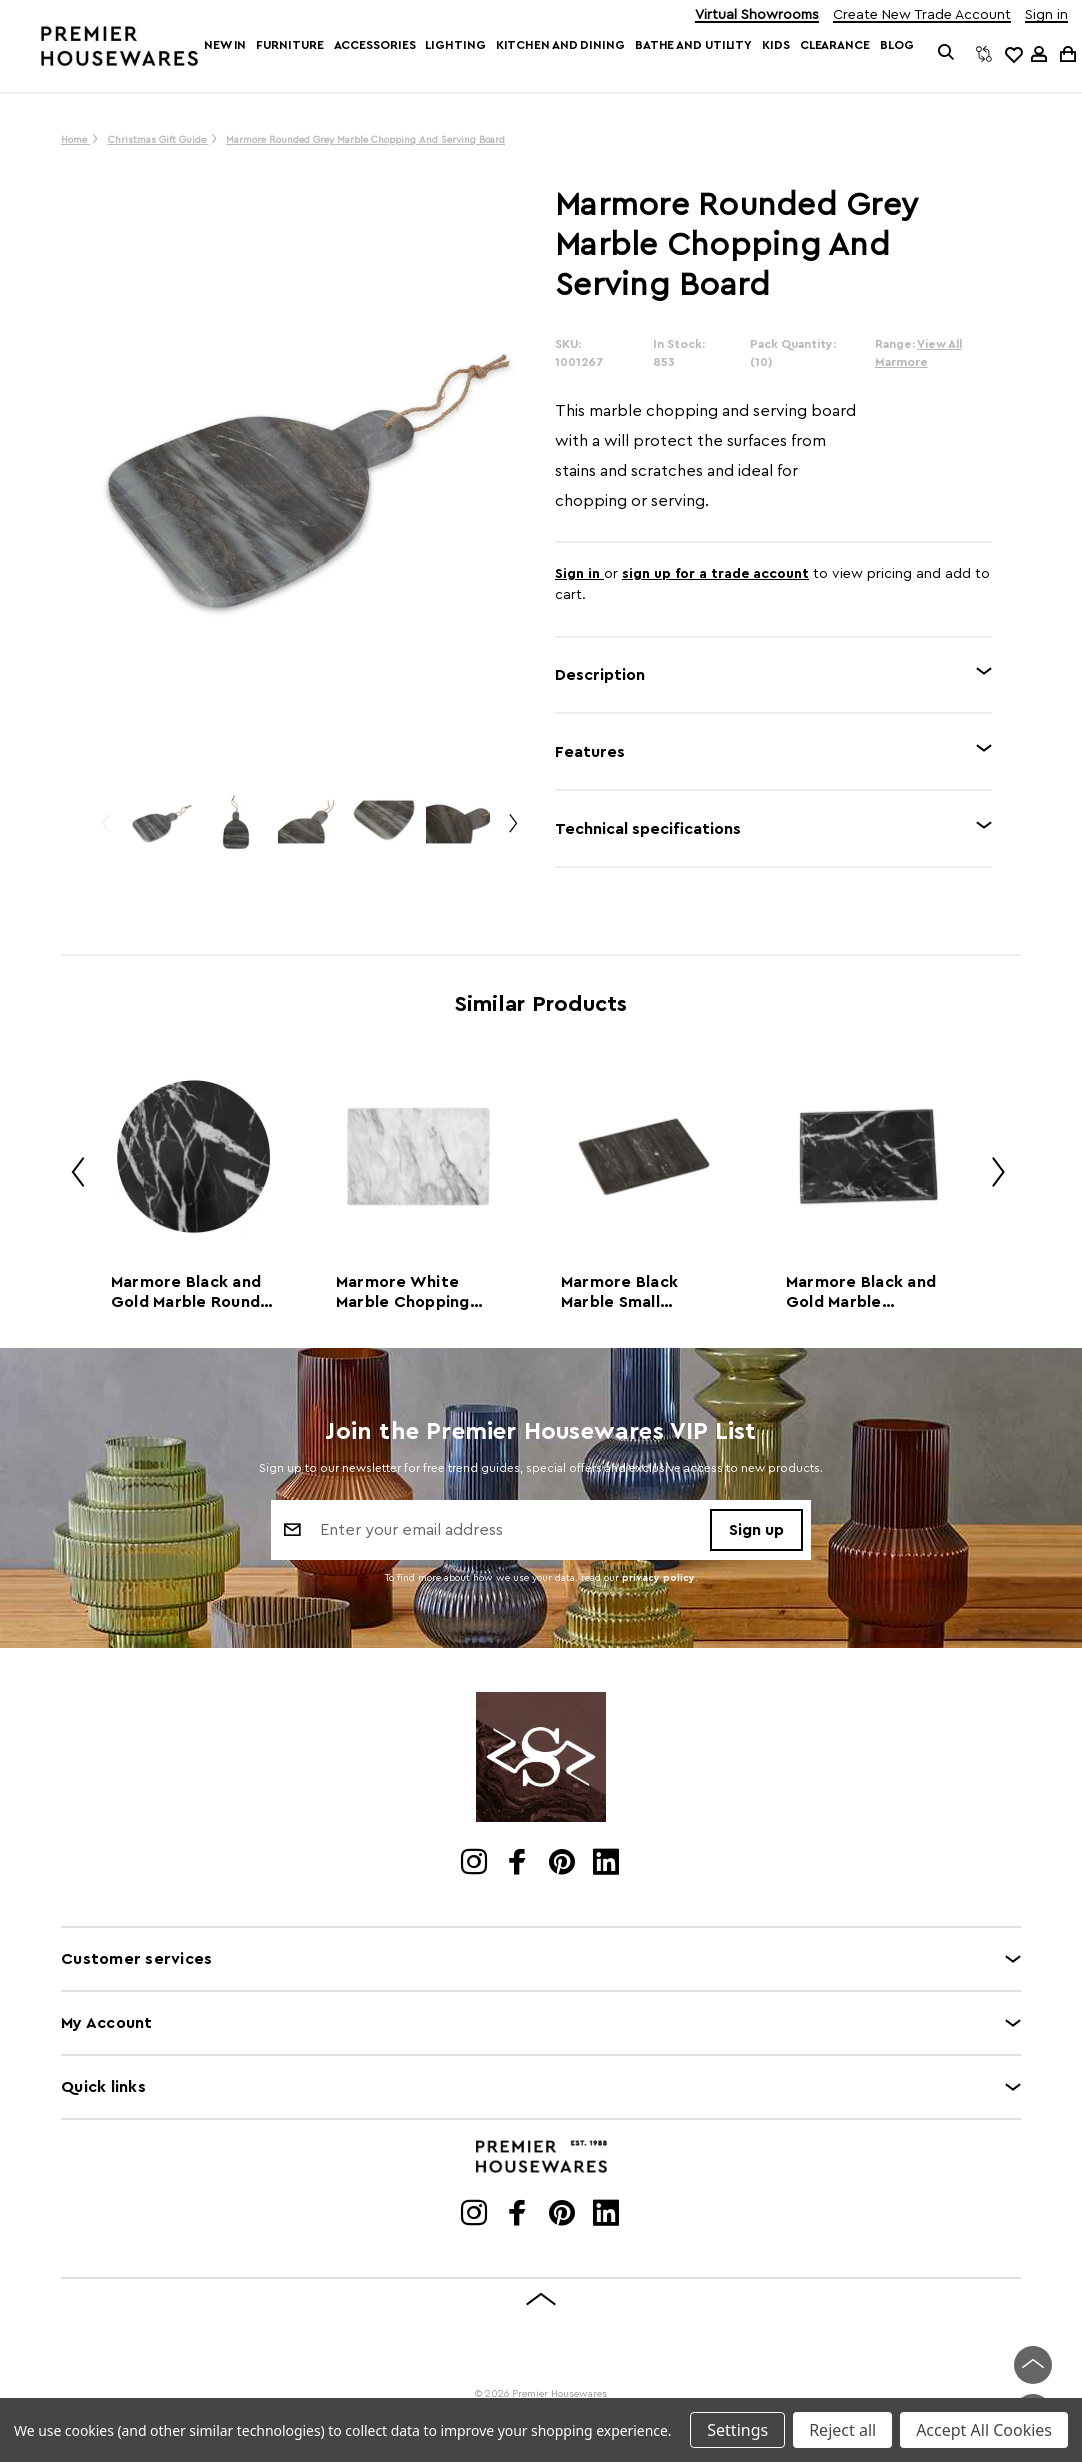  I want to click on Reject all, so click(842, 2430).